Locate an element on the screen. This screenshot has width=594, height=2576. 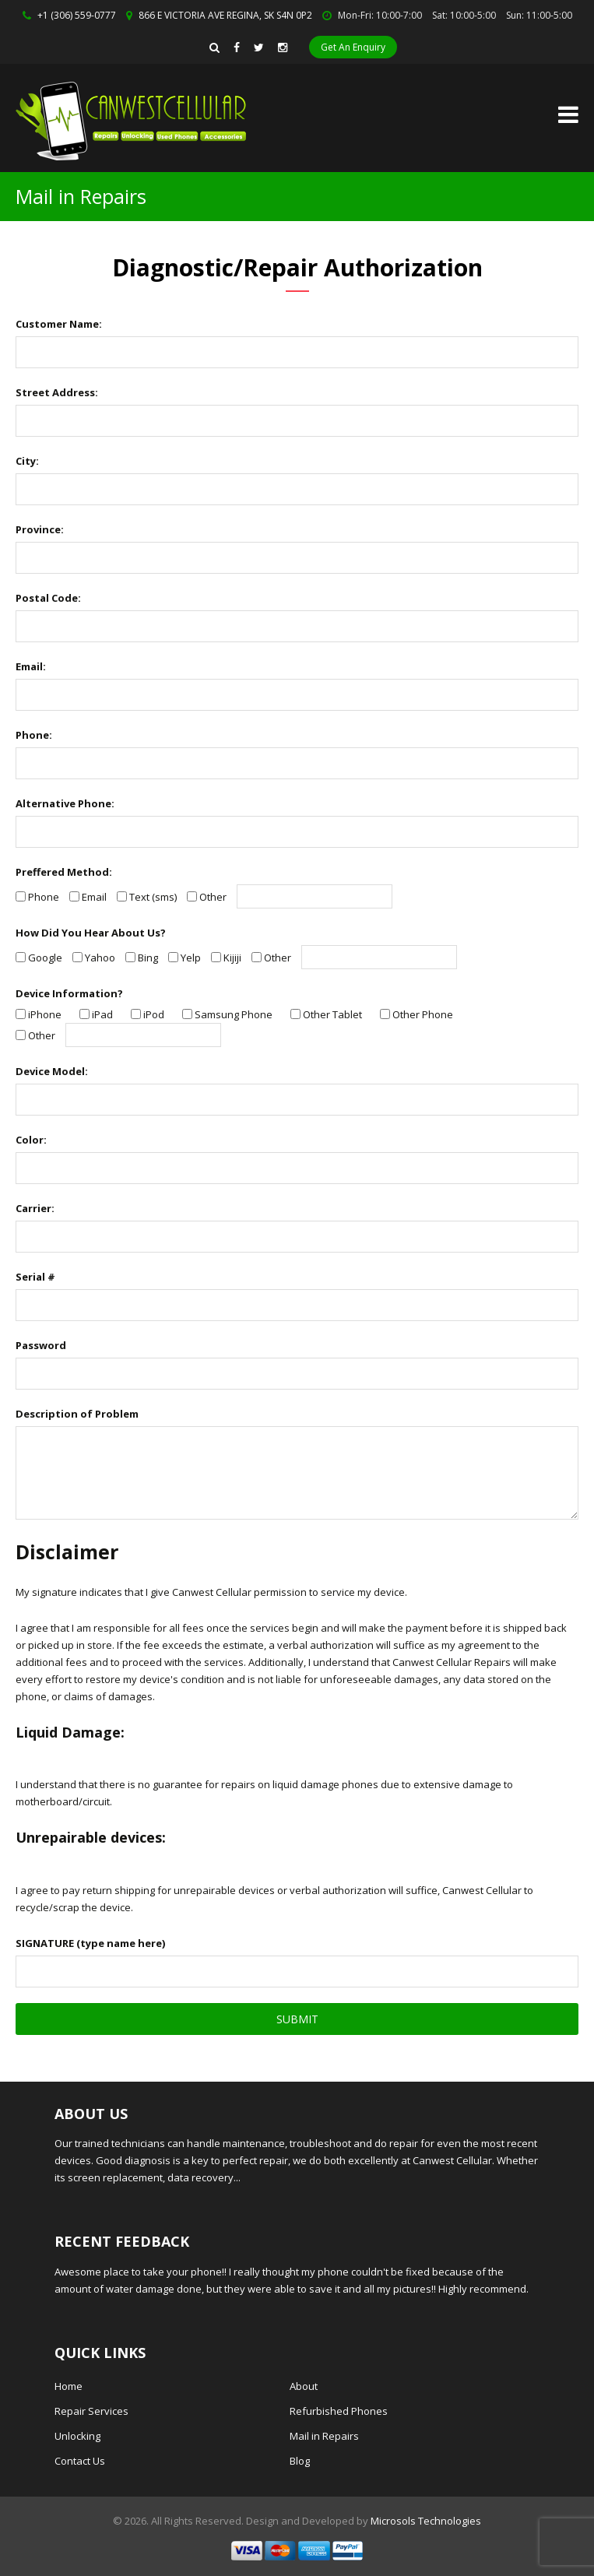
Unlocking is located at coordinates (77, 2436).